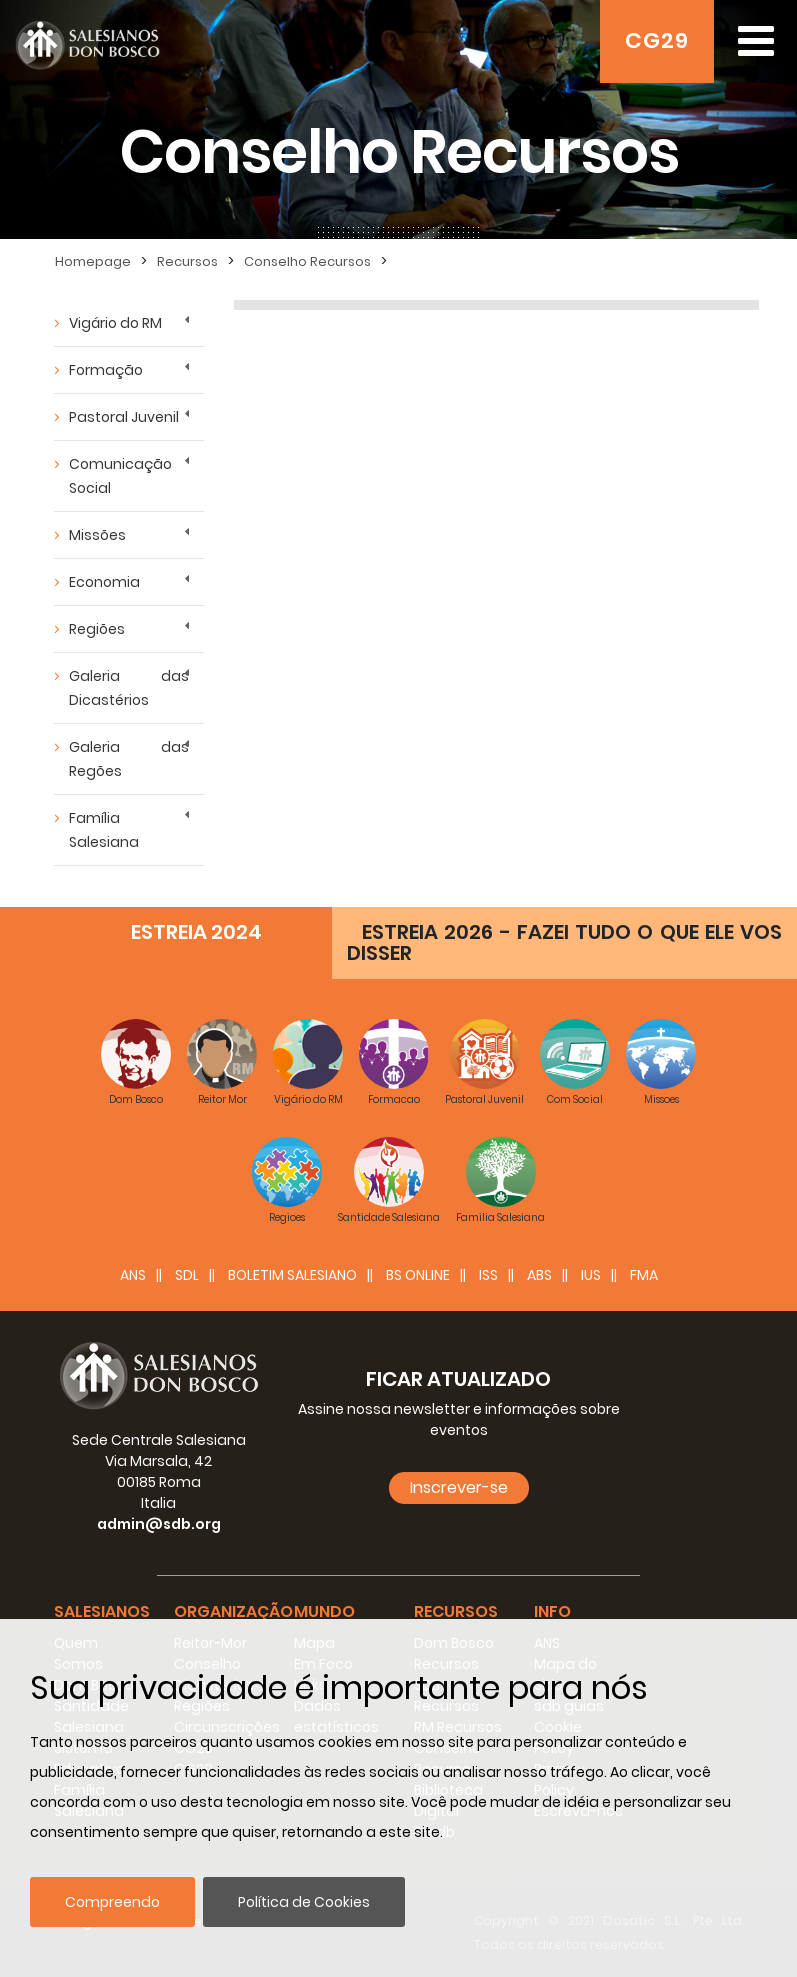 The image size is (797, 1977). I want to click on Economia, so click(104, 582).